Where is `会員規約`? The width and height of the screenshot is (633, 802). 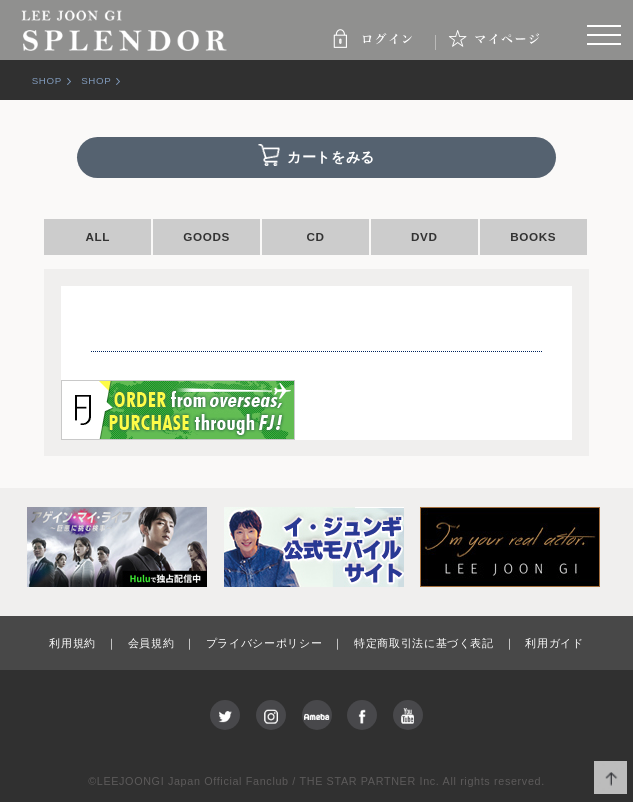
会員規約 is located at coordinates (151, 643).